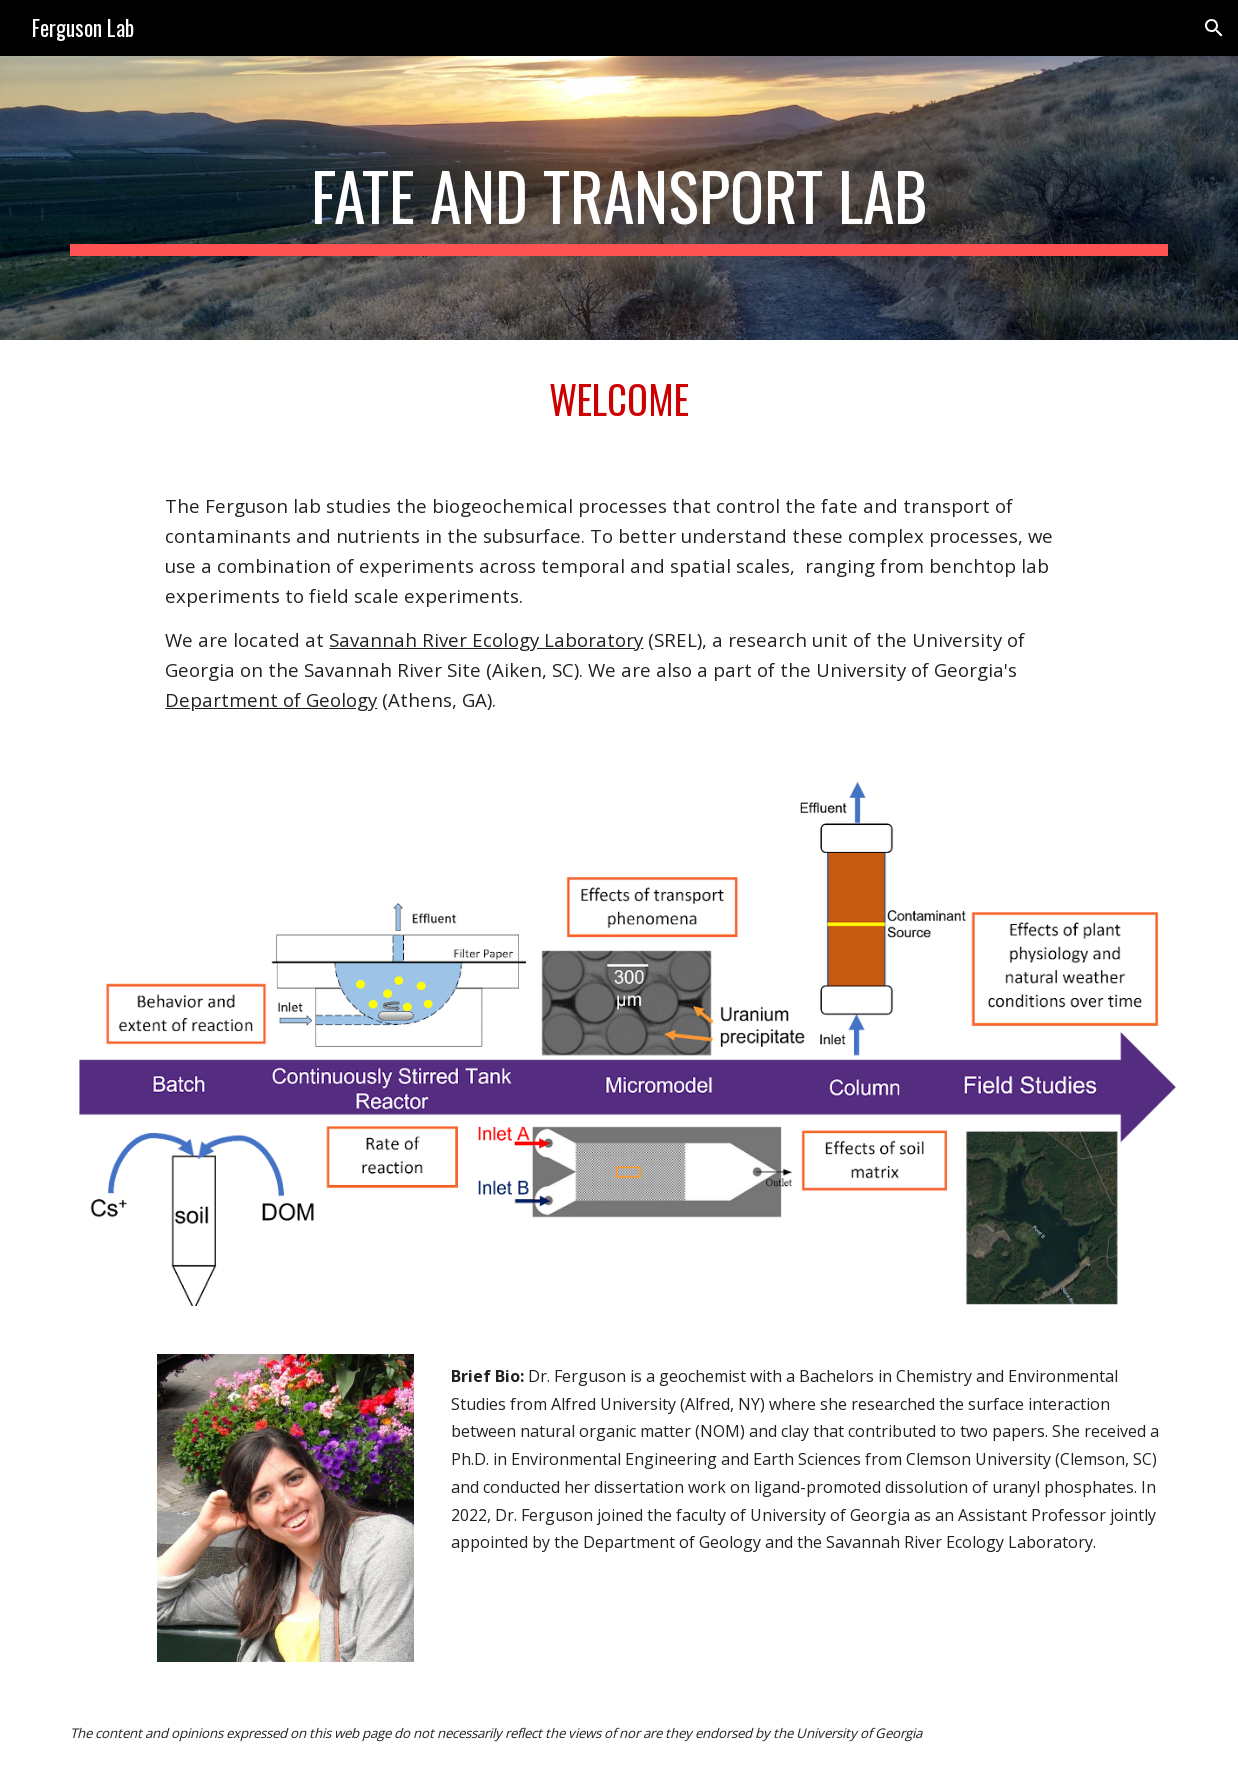 Image resolution: width=1238 pixels, height=1778 pixels. I want to click on [main], so click(618, 198).